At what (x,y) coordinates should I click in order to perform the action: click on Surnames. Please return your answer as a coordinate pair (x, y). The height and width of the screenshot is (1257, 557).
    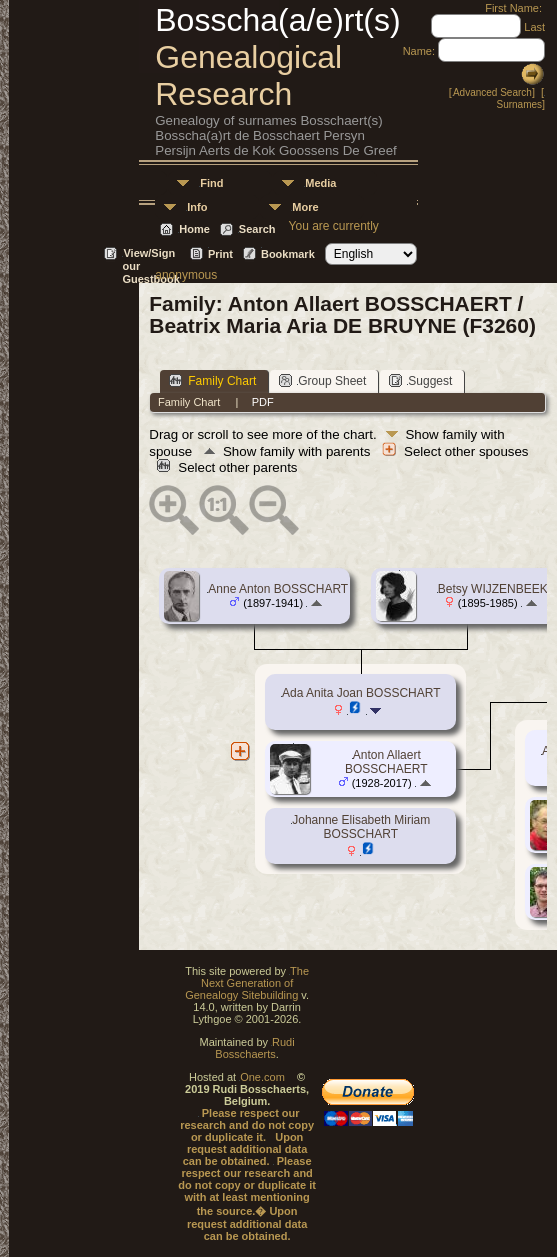
    Looking at the image, I should click on (519, 104).